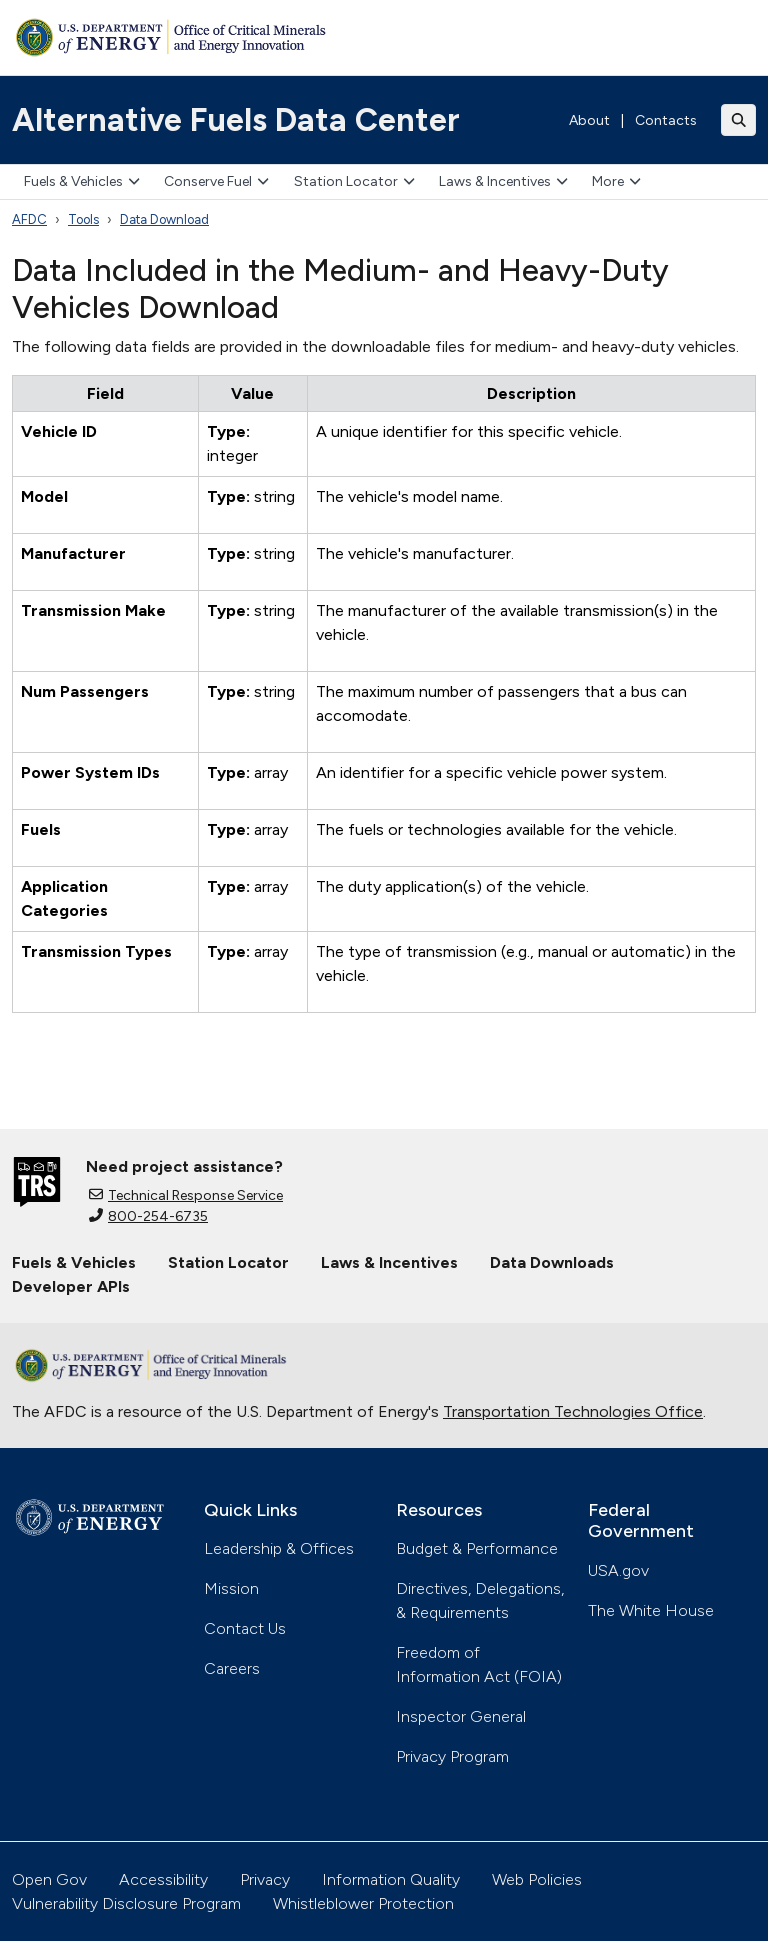 The height and width of the screenshot is (1941, 768). Describe the element at coordinates (739, 120) in the screenshot. I see `[Toggle search]` at that location.